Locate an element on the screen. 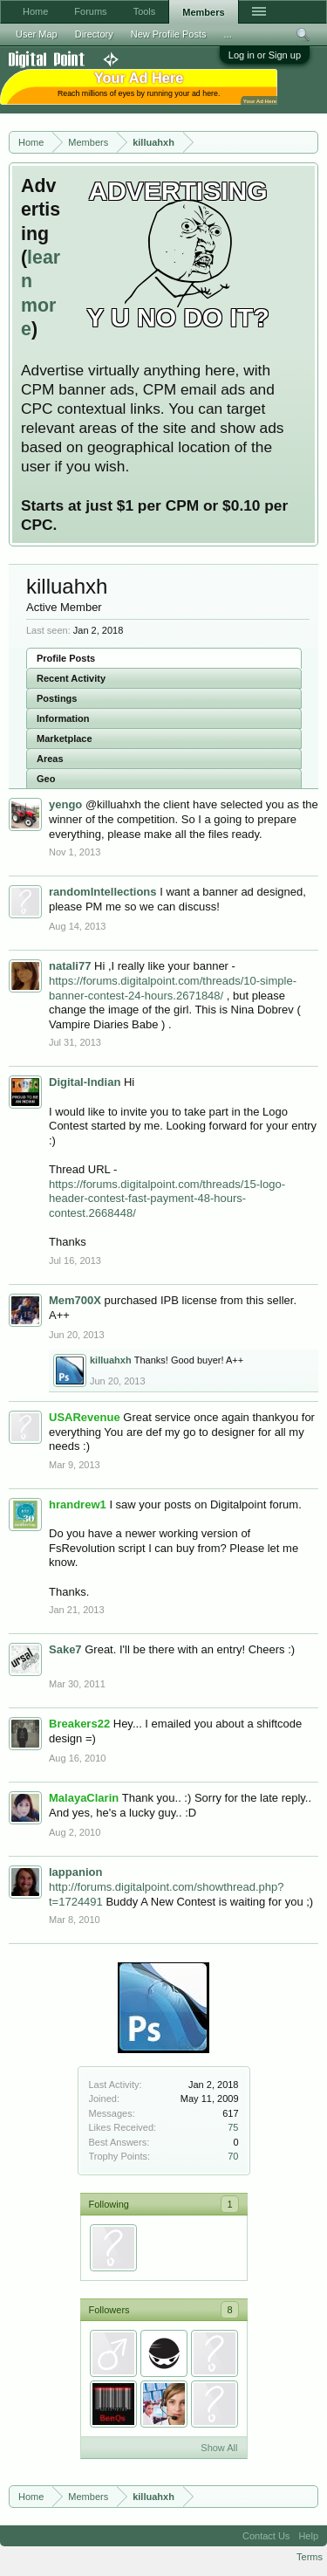 Image resolution: width=327 pixels, height=2576 pixels. ... is located at coordinates (228, 34).